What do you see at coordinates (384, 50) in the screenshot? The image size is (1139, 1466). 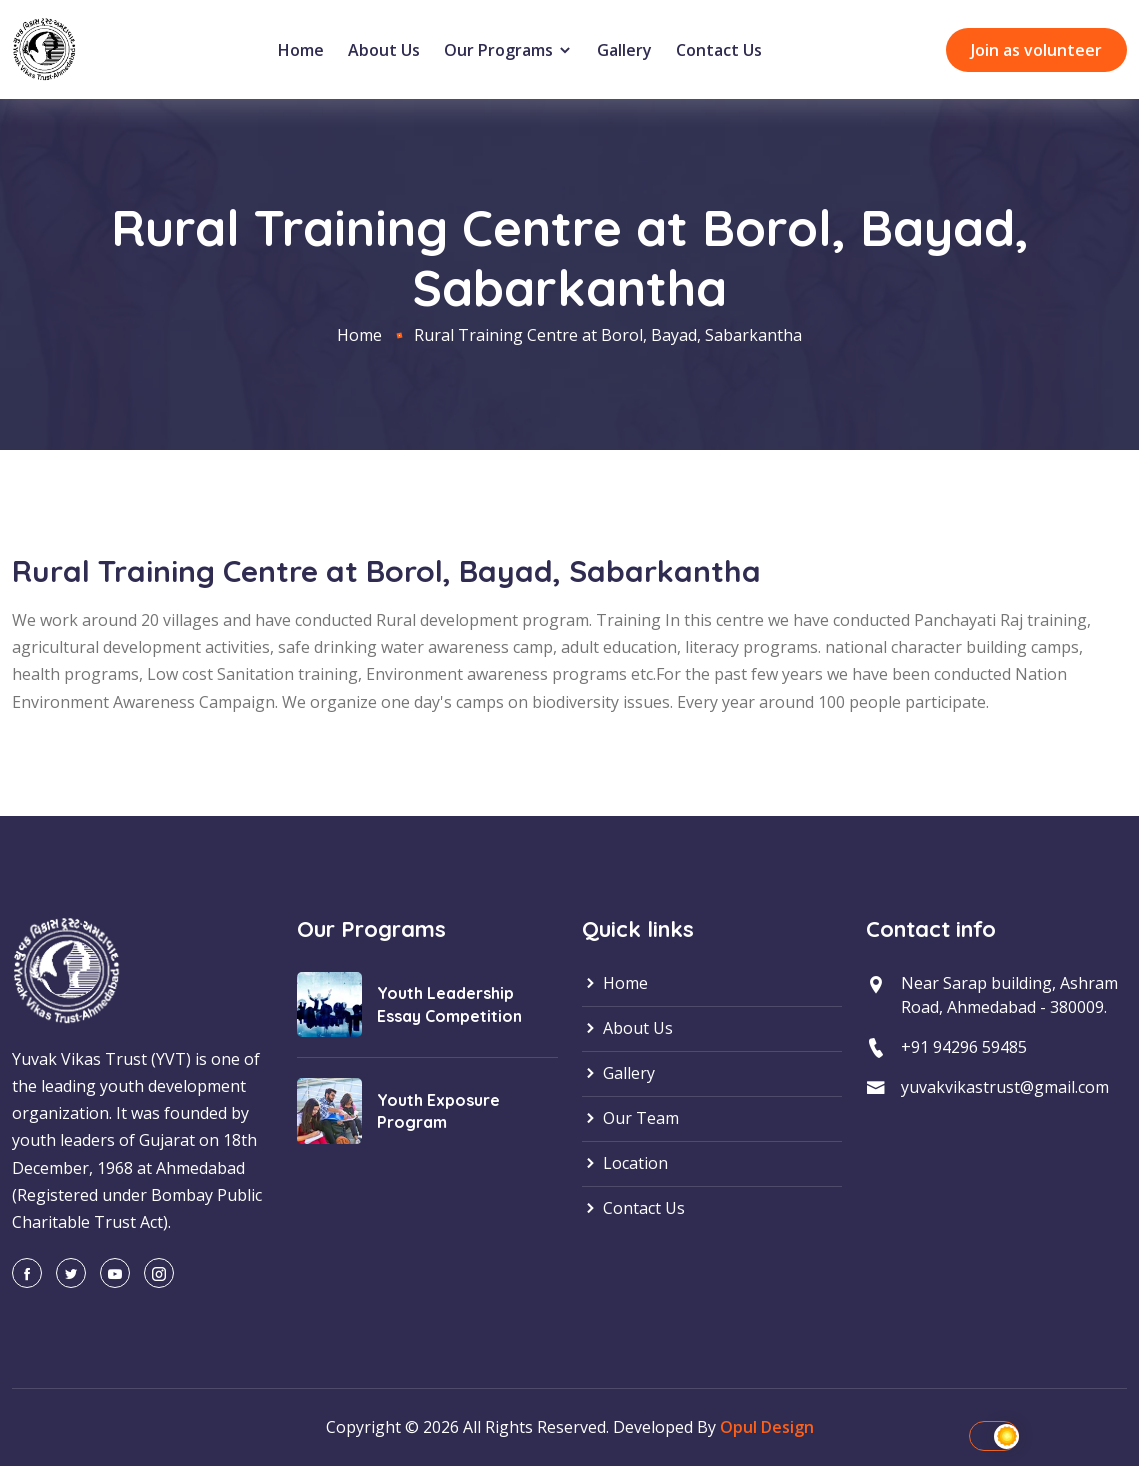 I see `About Us` at bounding box center [384, 50].